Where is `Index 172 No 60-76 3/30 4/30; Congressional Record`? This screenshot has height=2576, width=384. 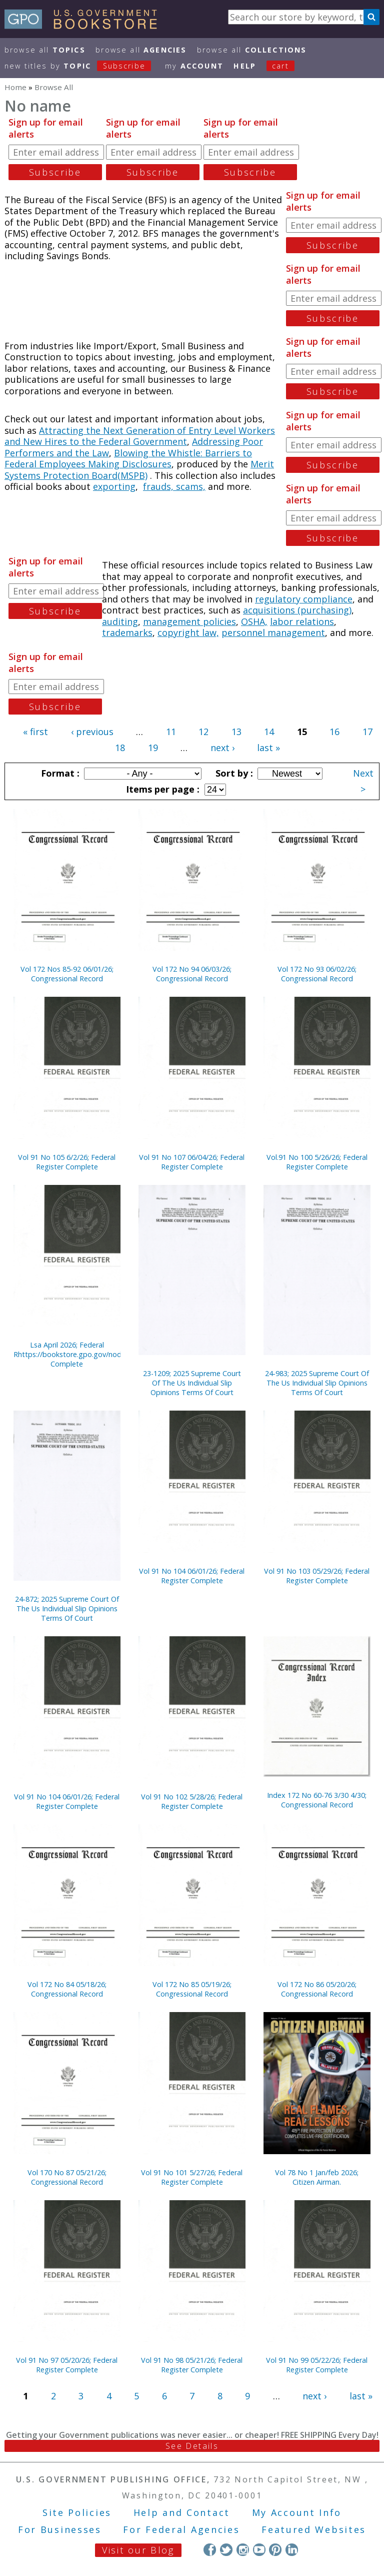
Index 172 No 60-76 3/30 4/30; Congressional Record is located at coordinates (316, 1799).